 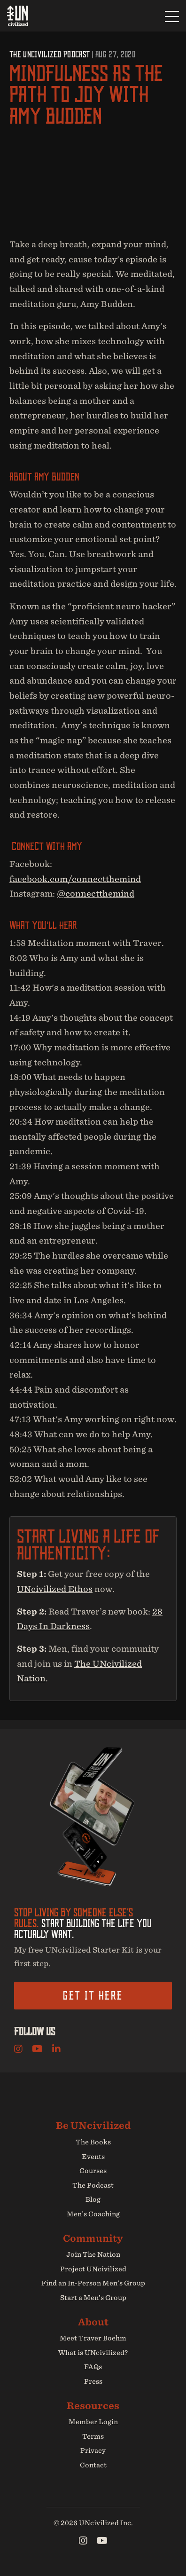 What do you see at coordinates (93, 2156) in the screenshot?
I see `Events` at bounding box center [93, 2156].